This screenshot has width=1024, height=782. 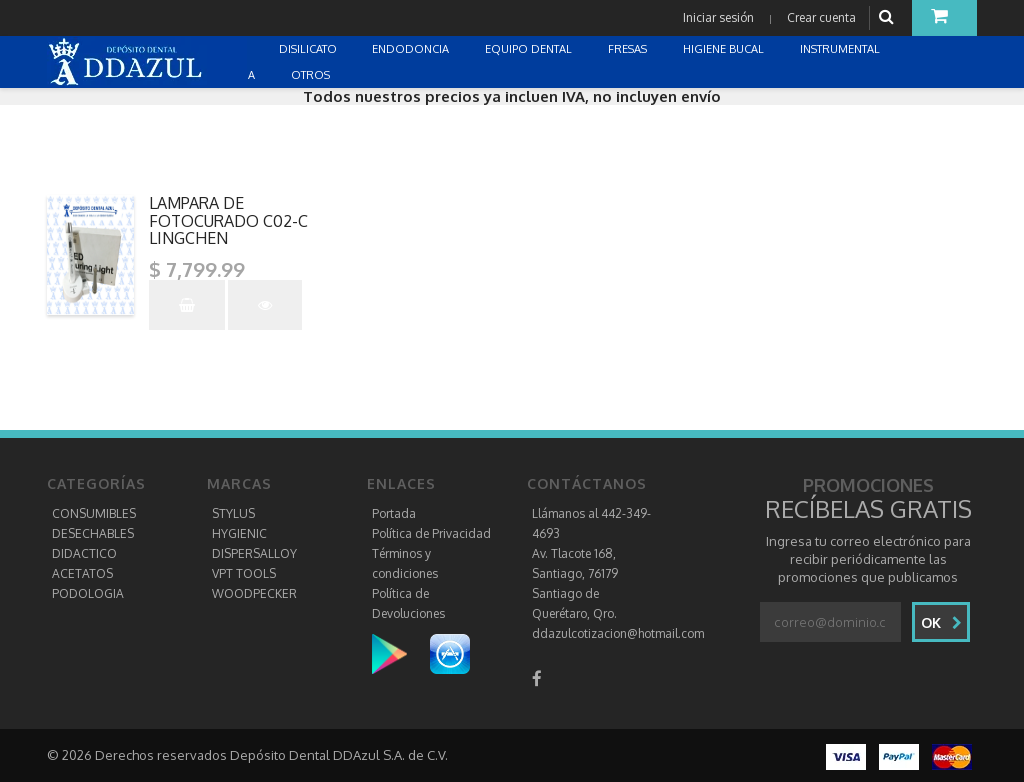 I want to click on FRESAS [button], so click(x=629, y=49).